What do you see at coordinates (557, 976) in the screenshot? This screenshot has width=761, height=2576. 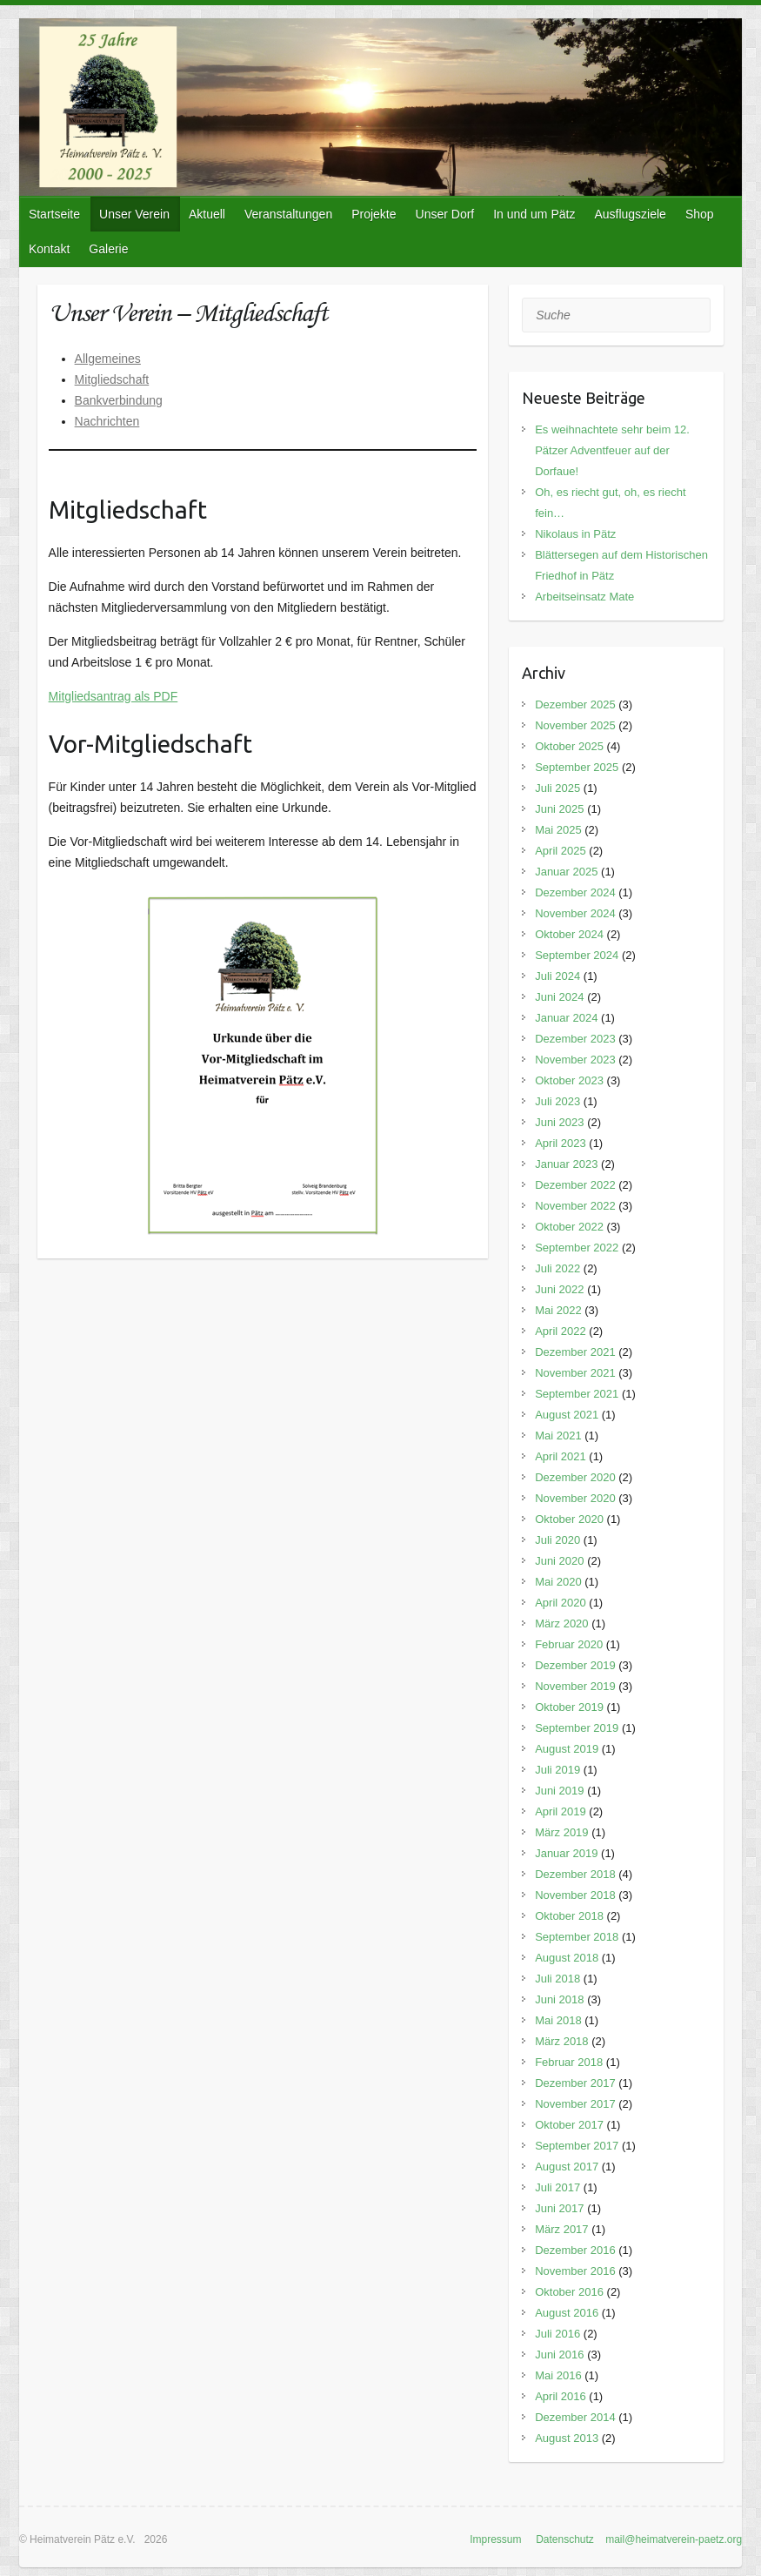 I see `Juli 2024` at bounding box center [557, 976].